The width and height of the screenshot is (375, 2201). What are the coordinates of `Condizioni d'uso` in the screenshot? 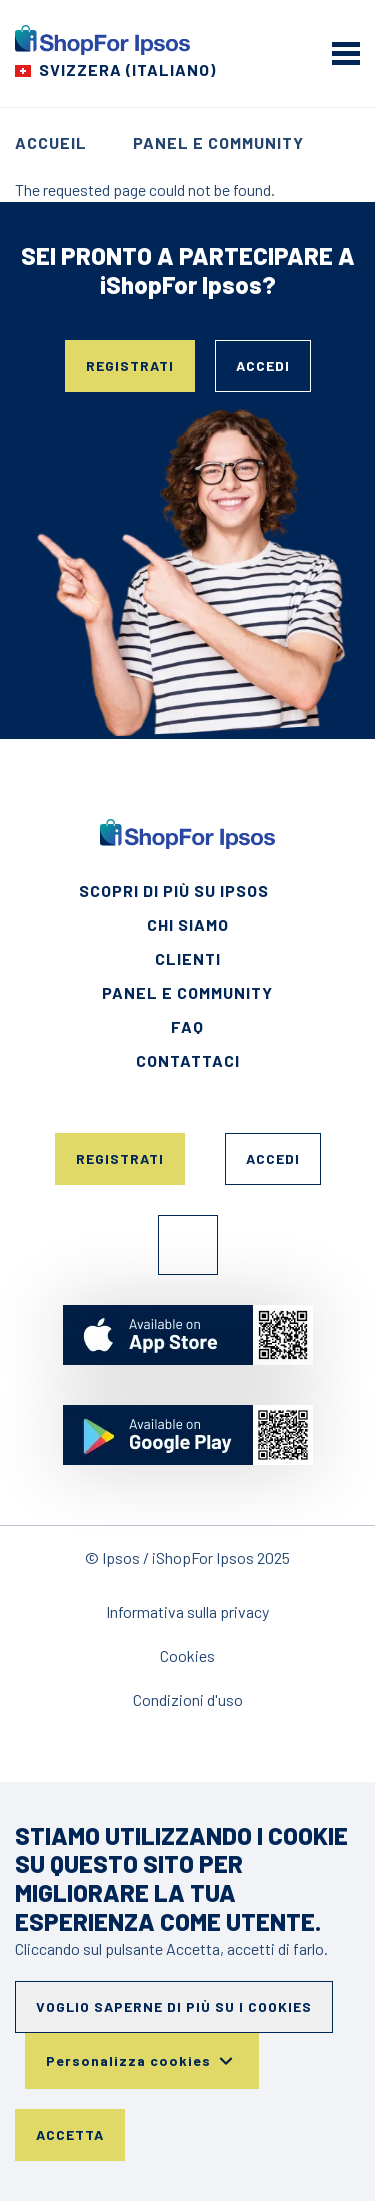 It's located at (188, 1699).